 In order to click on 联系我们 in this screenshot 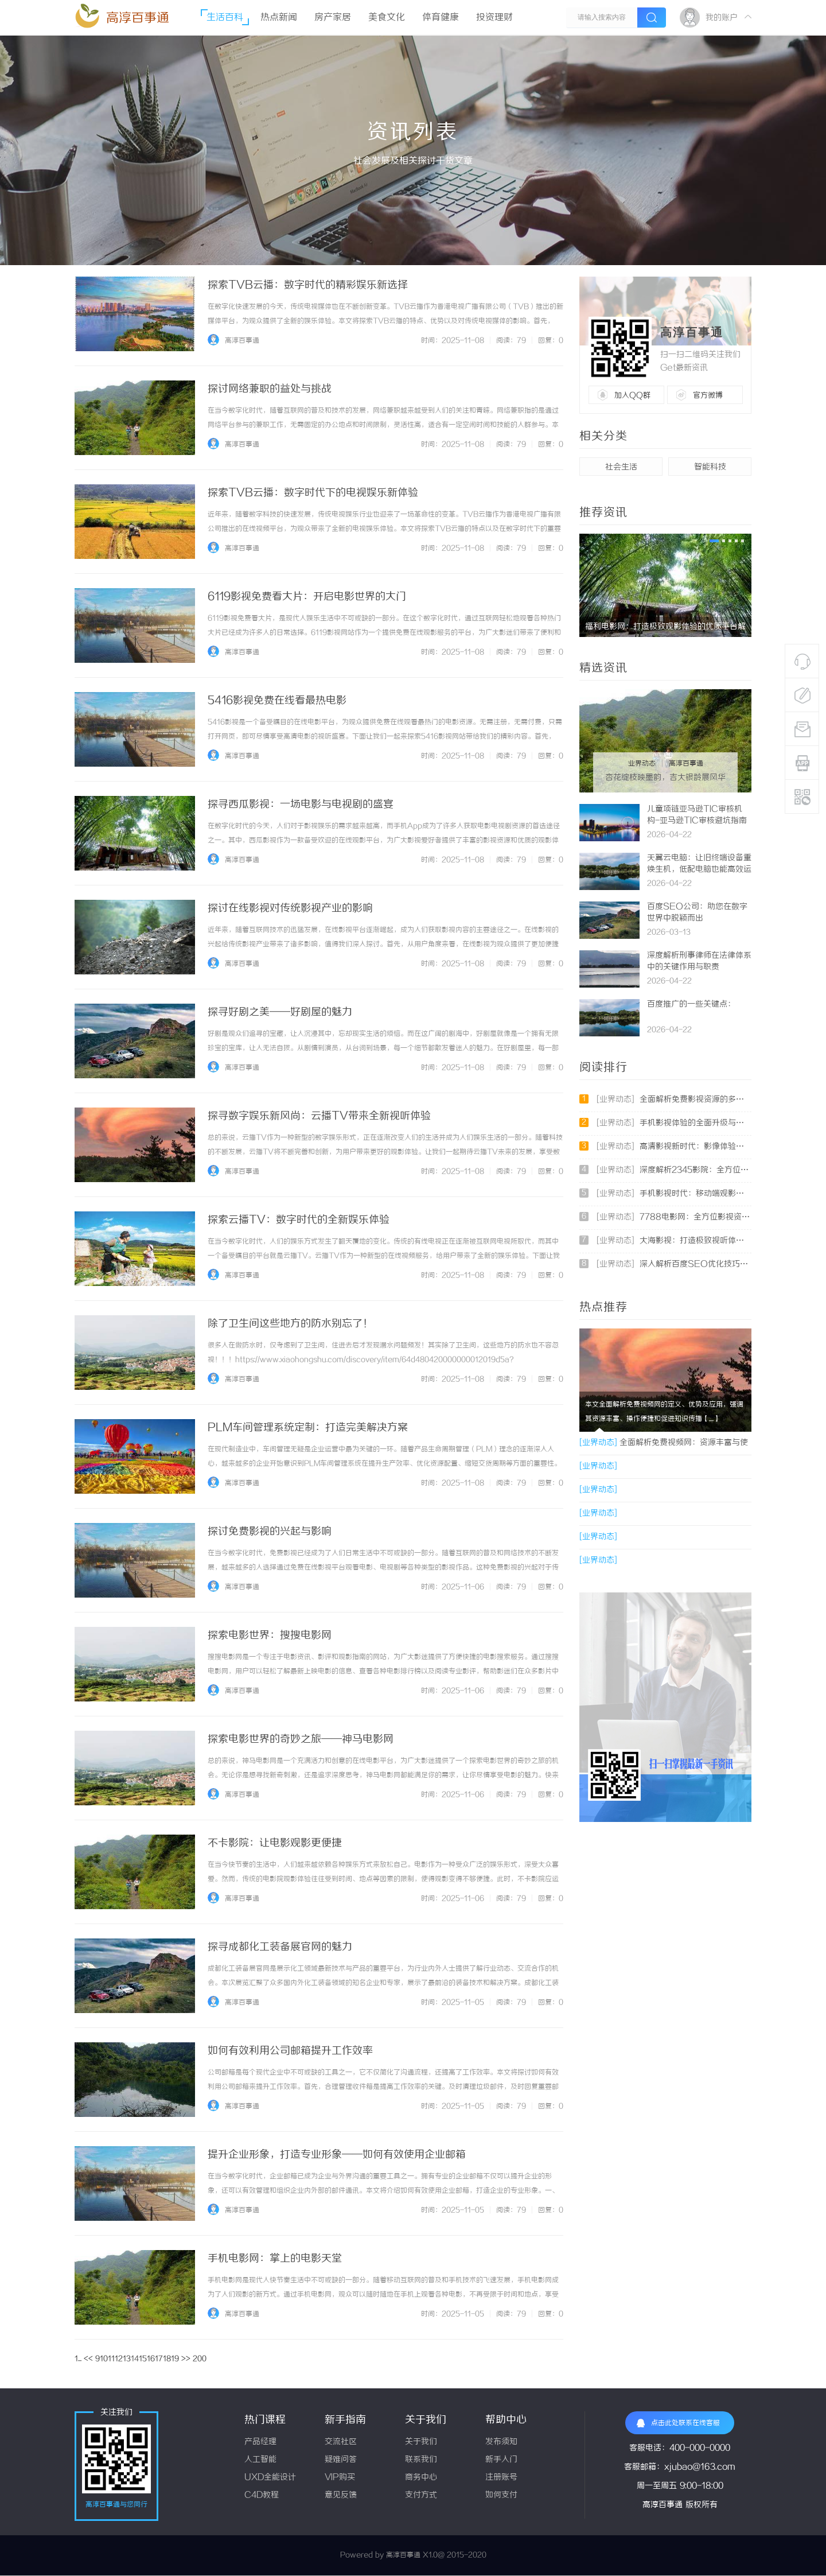, I will do `click(421, 2460)`.